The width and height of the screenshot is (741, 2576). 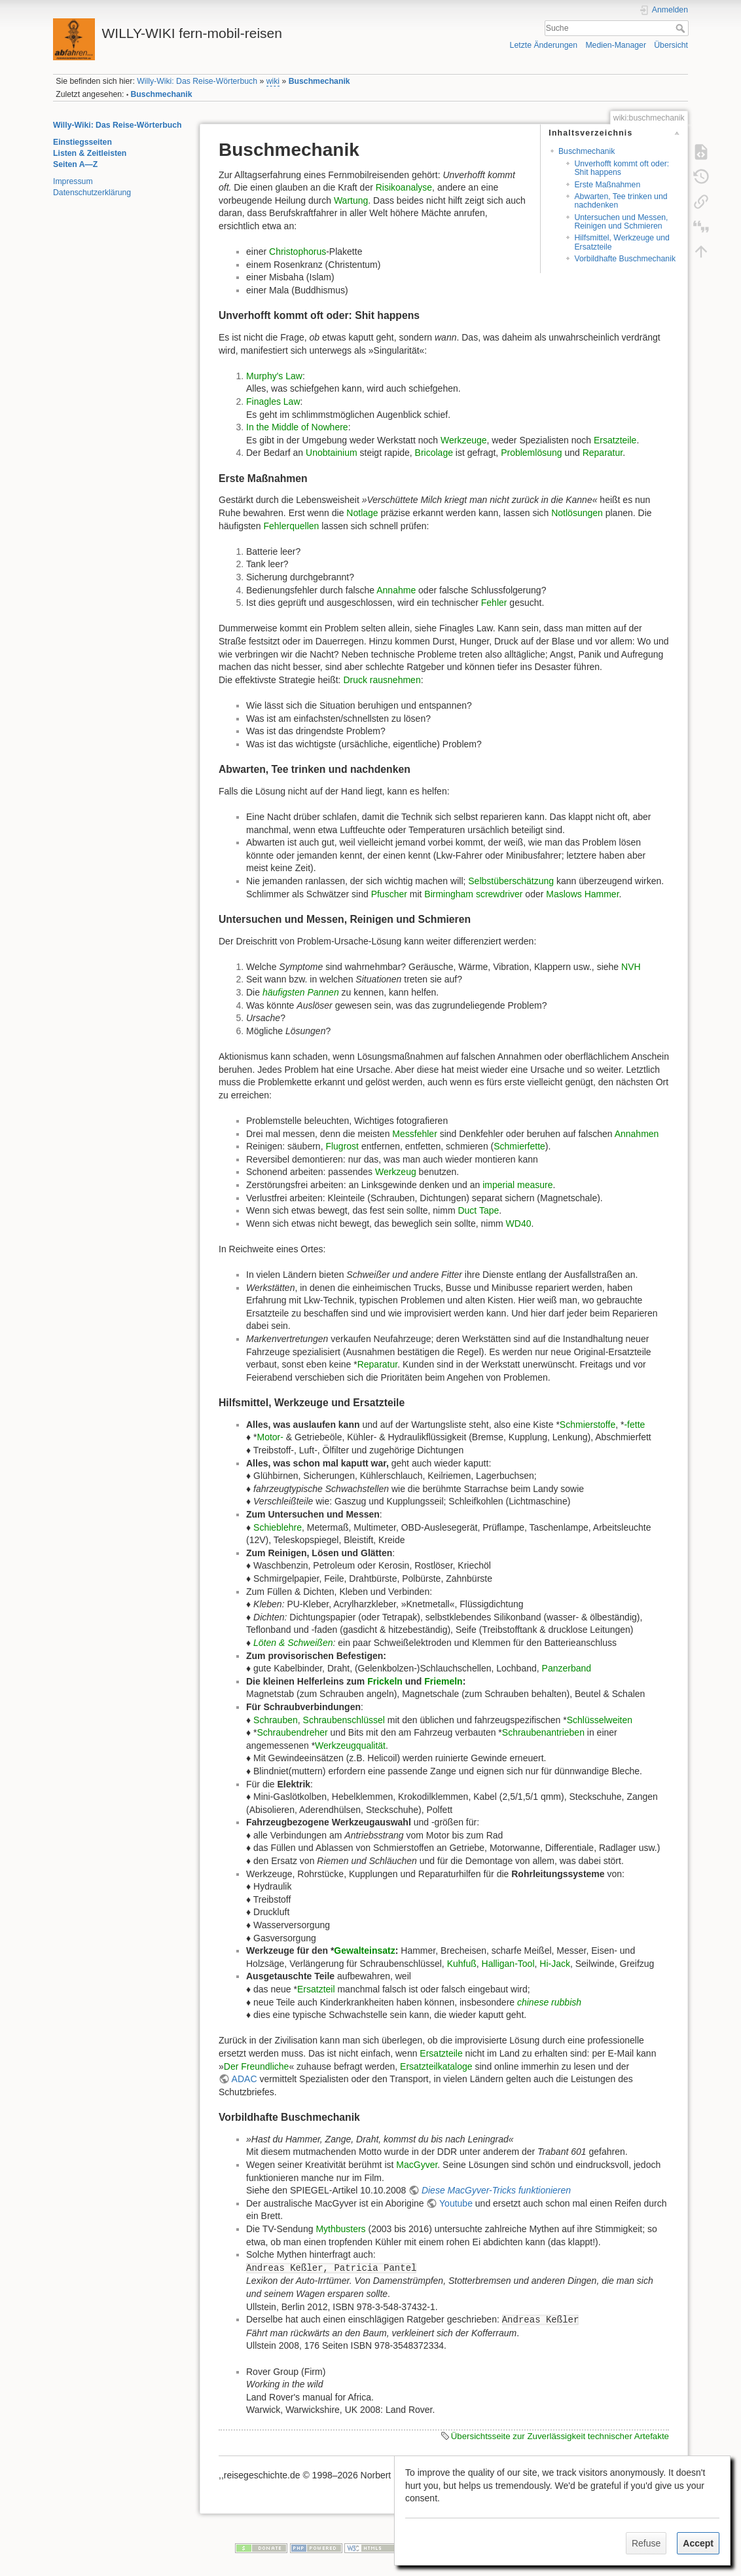 What do you see at coordinates (508, 1963) in the screenshot?
I see `Halligan-Tool` at bounding box center [508, 1963].